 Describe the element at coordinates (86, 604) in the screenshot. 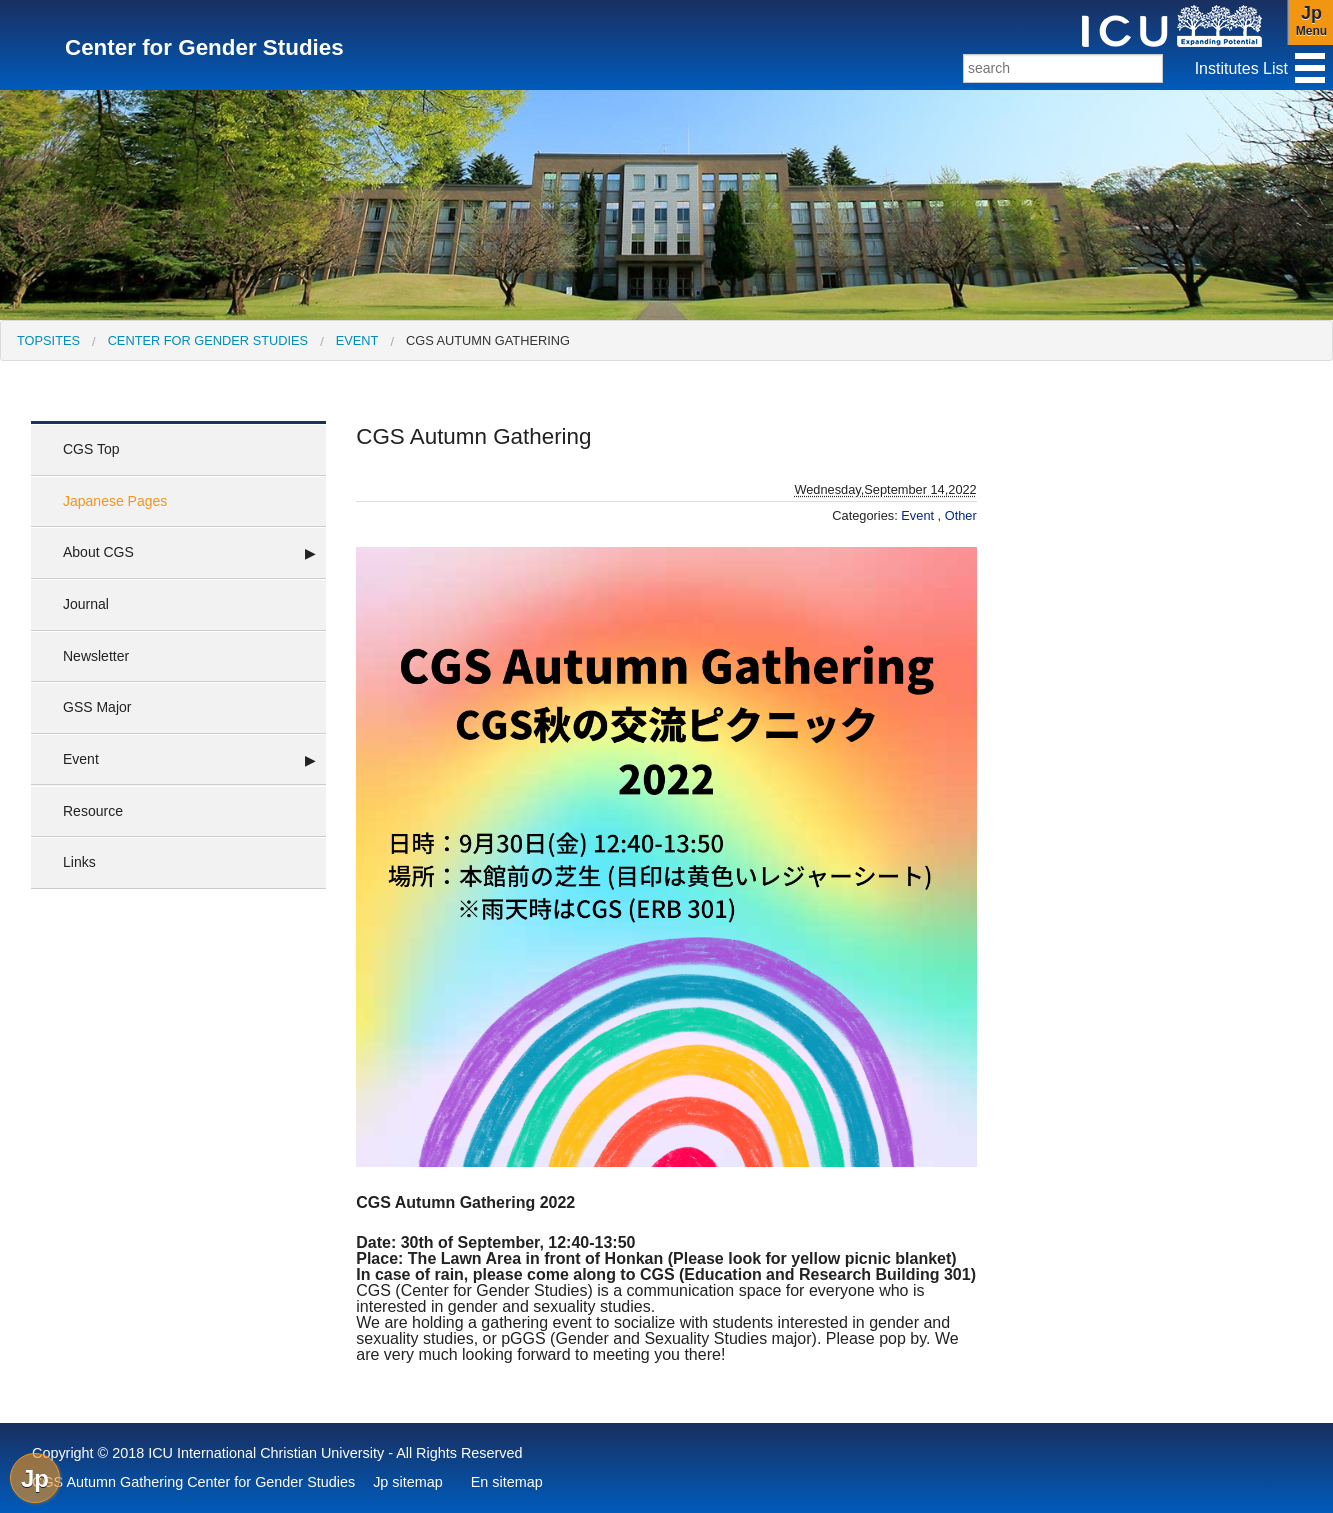

I see `Journal` at that location.